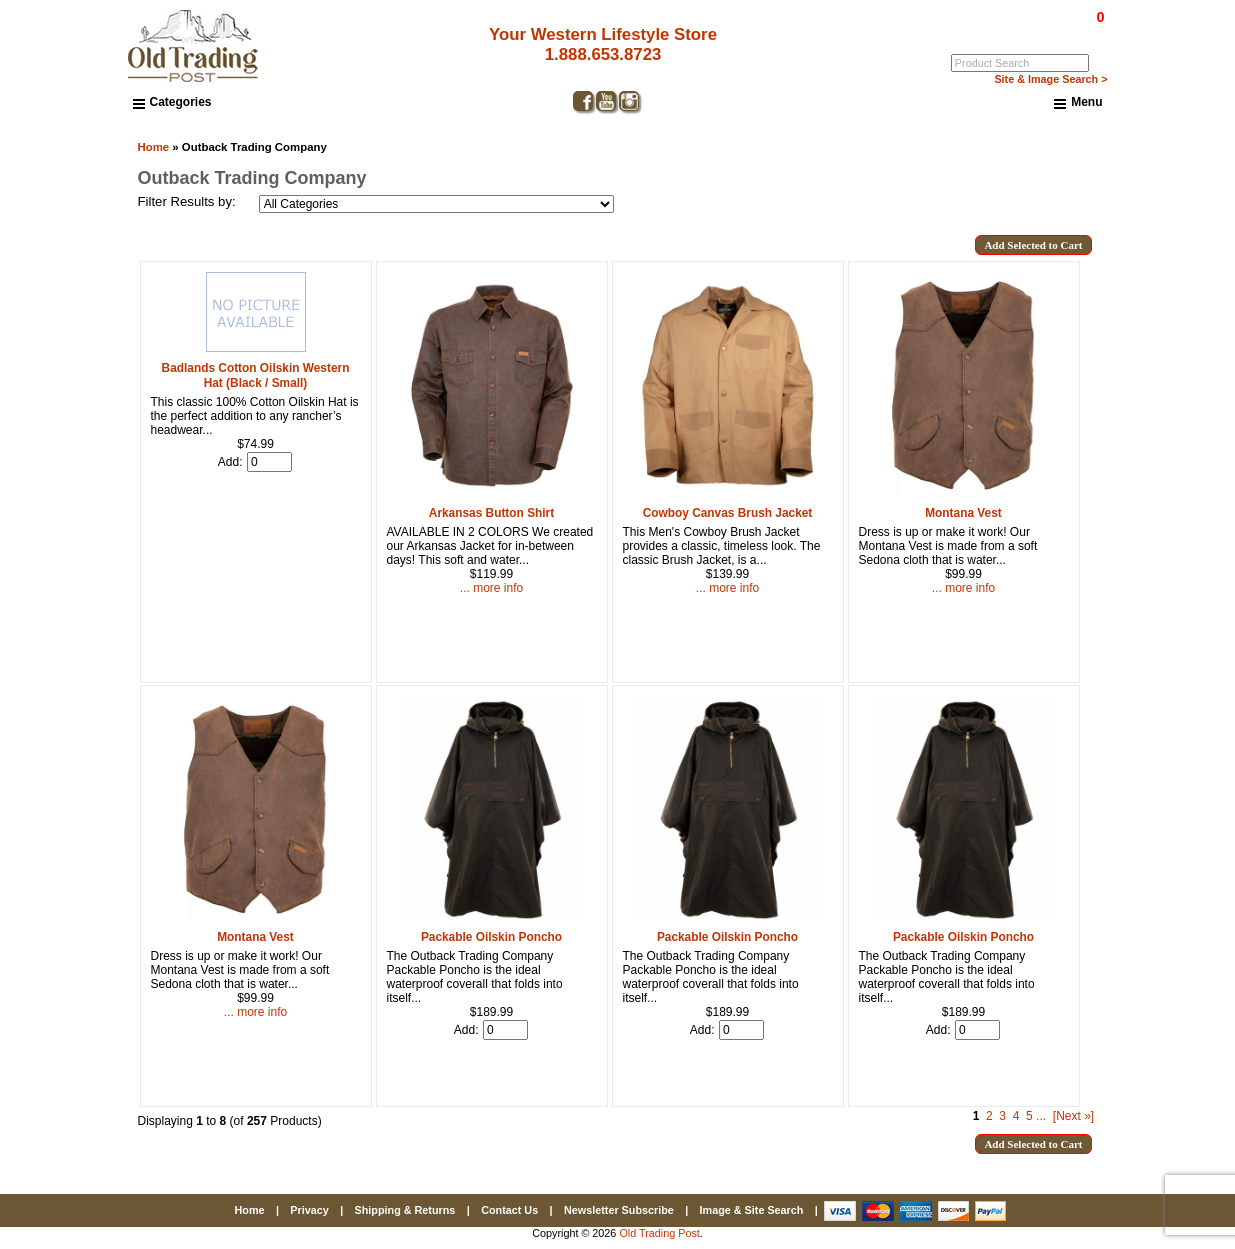 This screenshot has width=1235, height=1249. What do you see at coordinates (1018, 31) in the screenshot?
I see `Log In` at bounding box center [1018, 31].